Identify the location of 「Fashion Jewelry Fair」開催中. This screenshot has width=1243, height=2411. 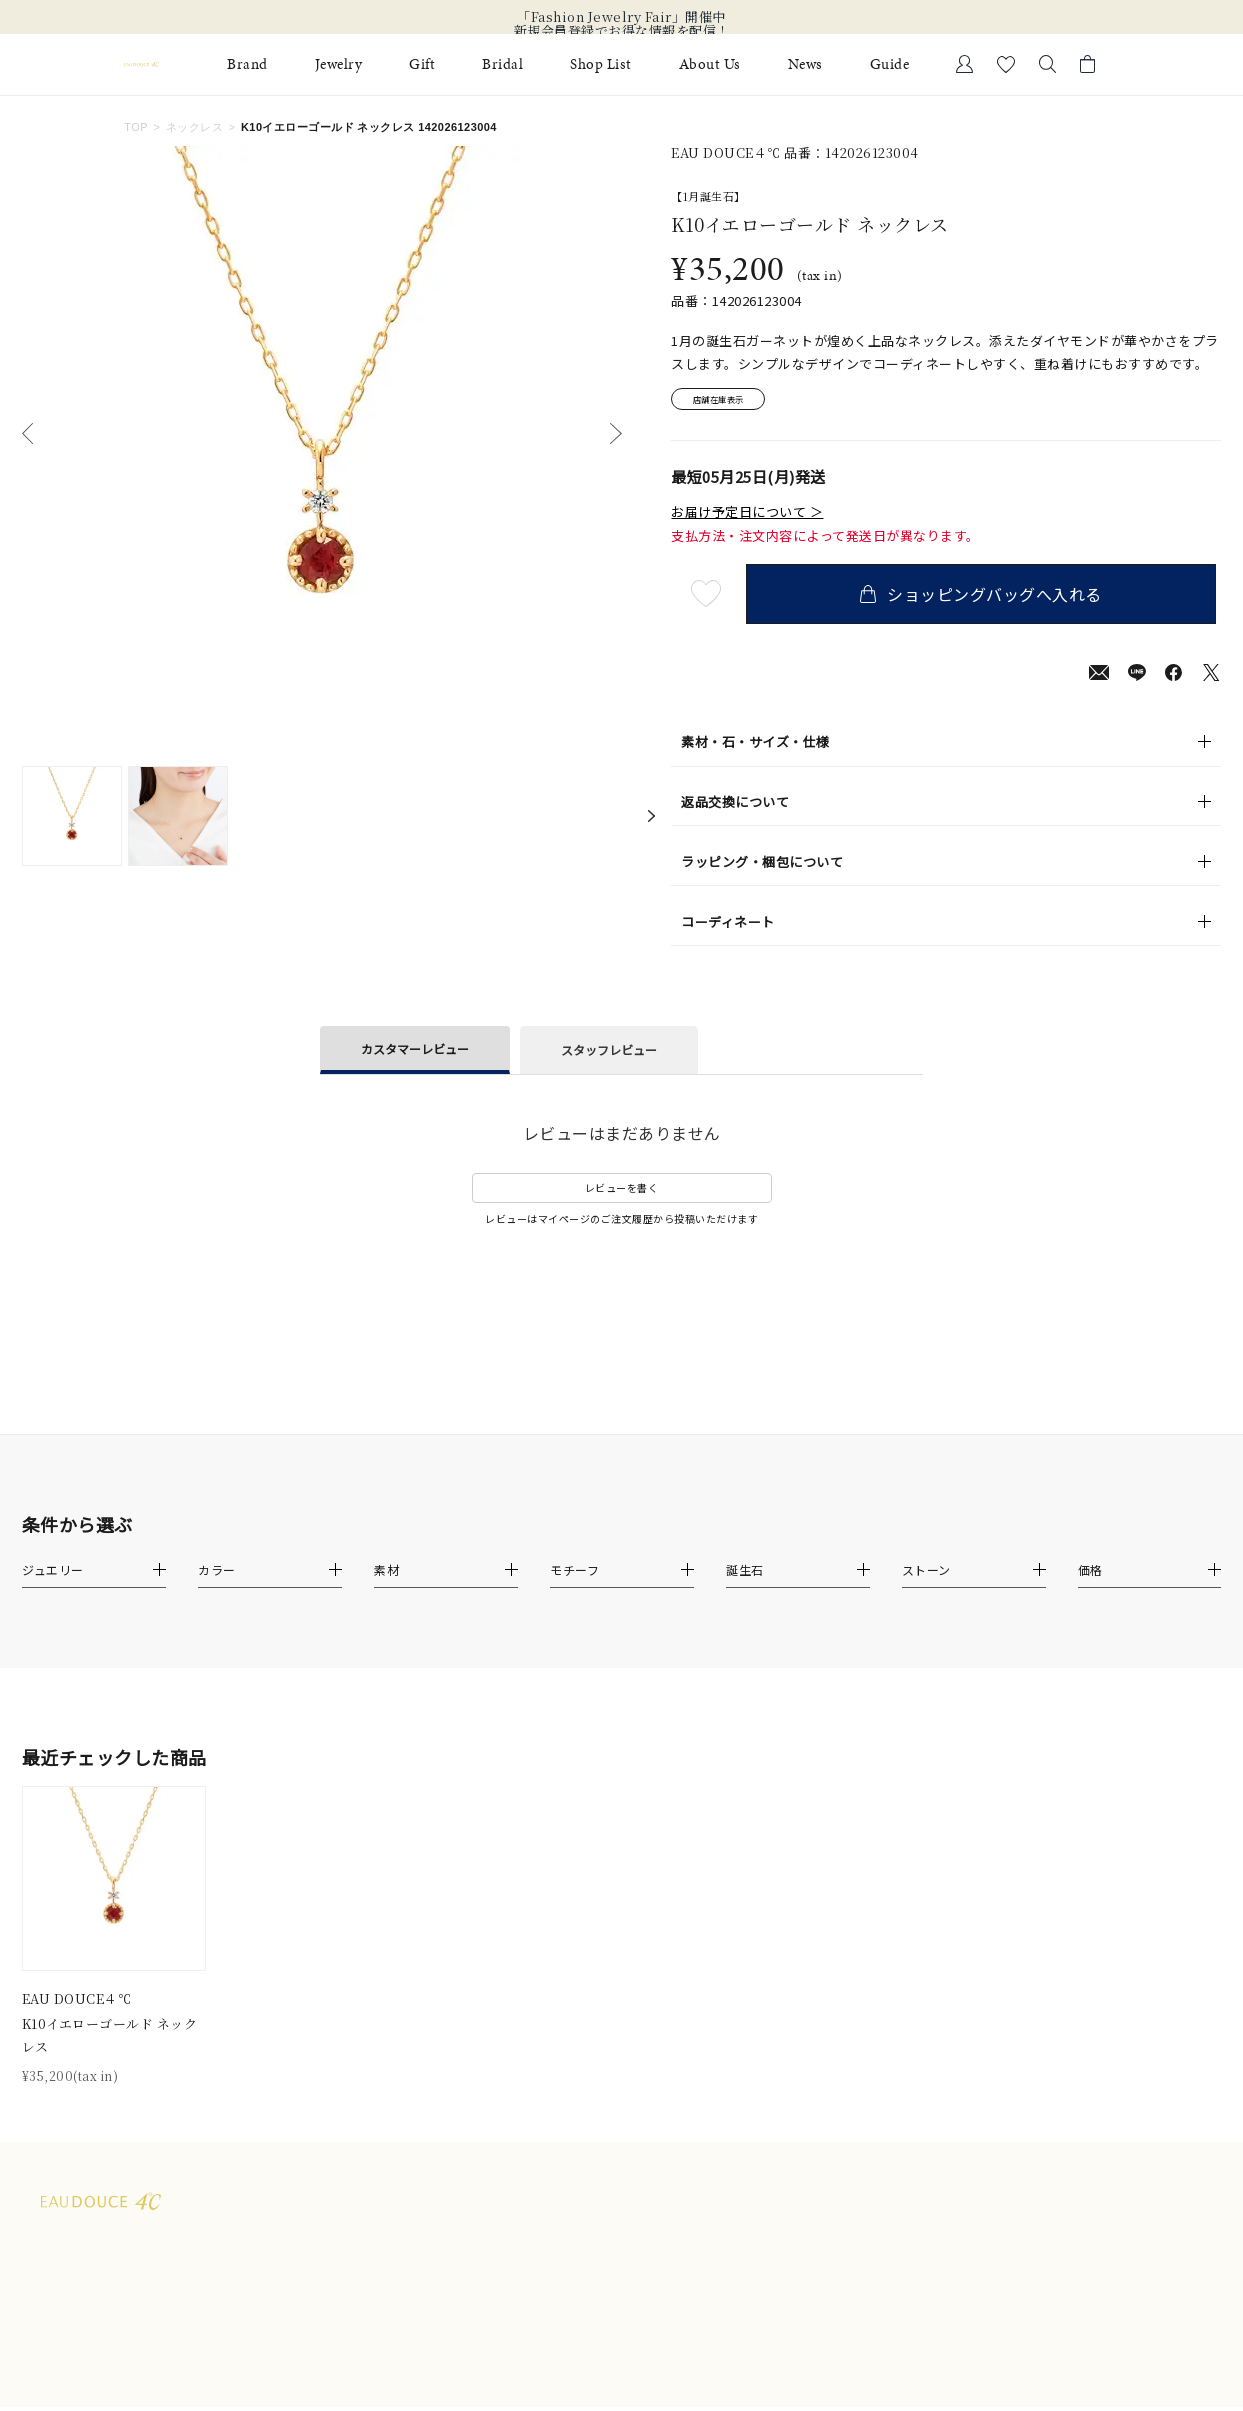
(621, 17).